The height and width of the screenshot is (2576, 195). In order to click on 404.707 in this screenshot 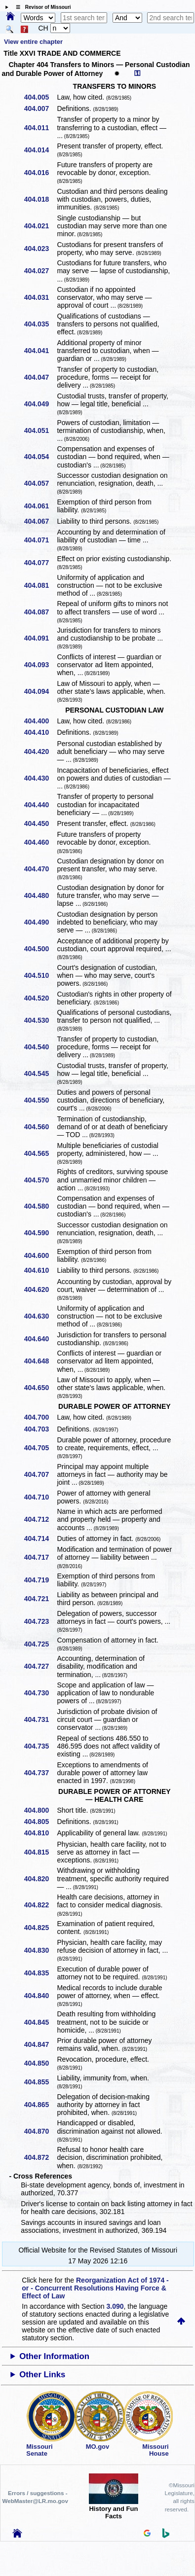, I will do `click(40, 1474)`.